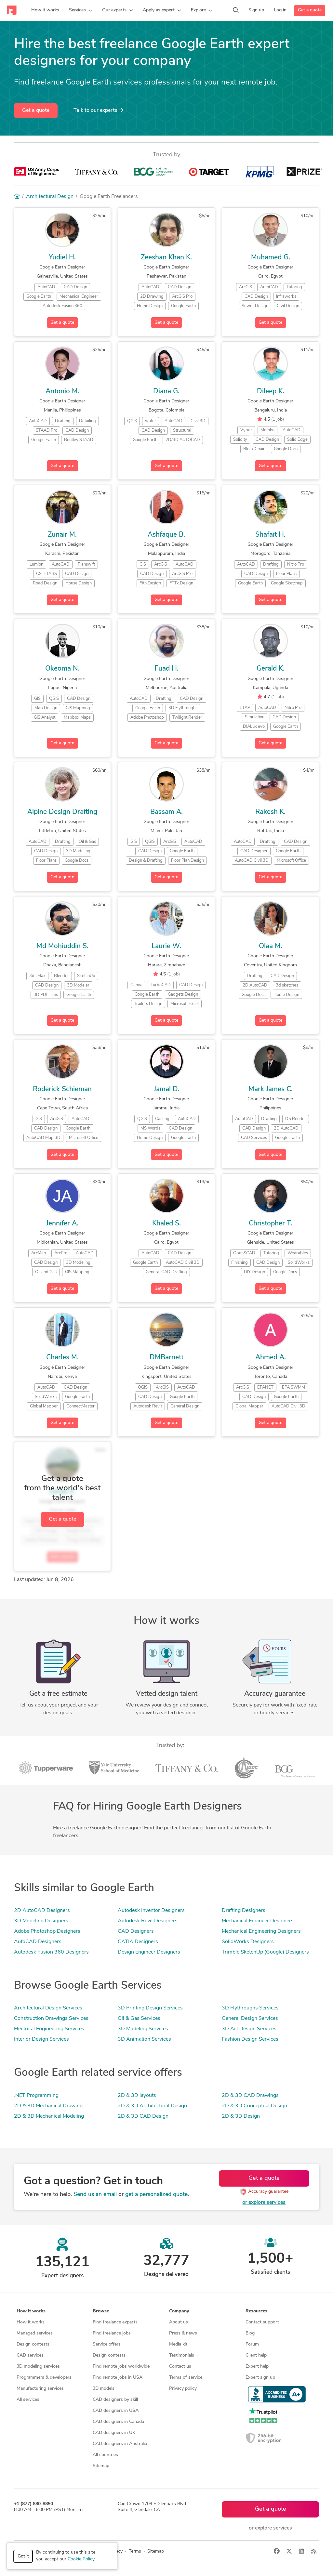 This screenshot has height=2576, width=333. Describe the element at coordinates (62, 668) in the screenshot. I see `Okeoma N.` at that location.